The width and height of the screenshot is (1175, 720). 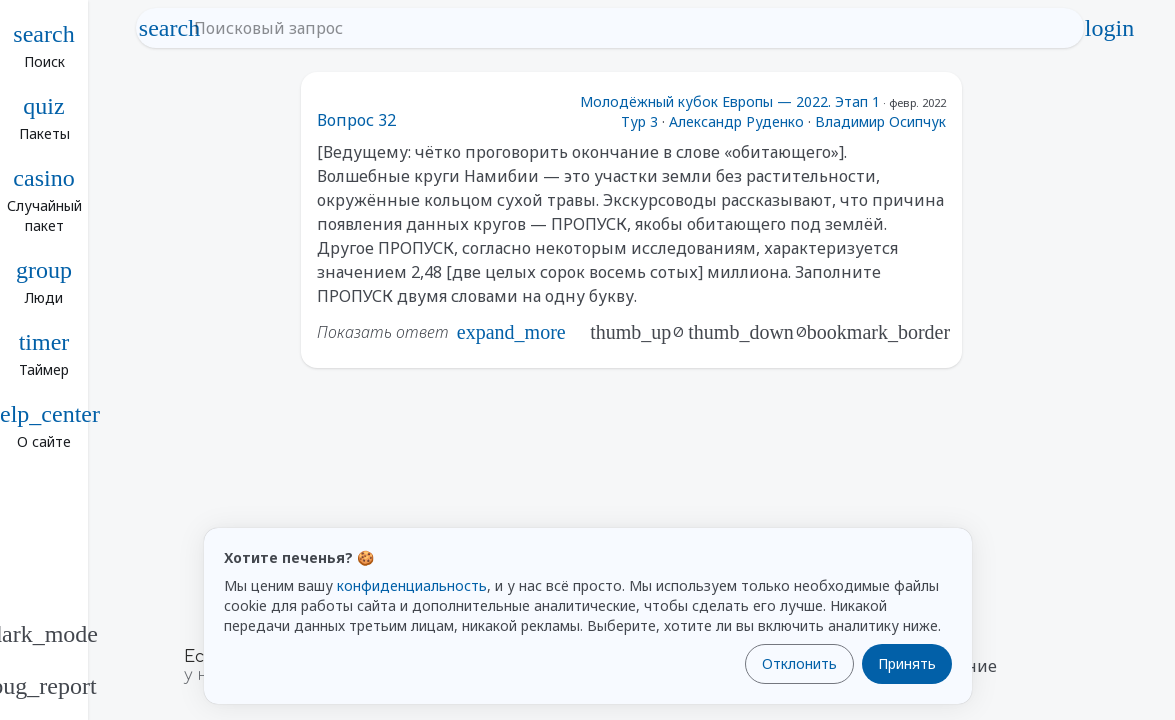 I want to click on Владимир Осипчук, so click(x=880, y=121).